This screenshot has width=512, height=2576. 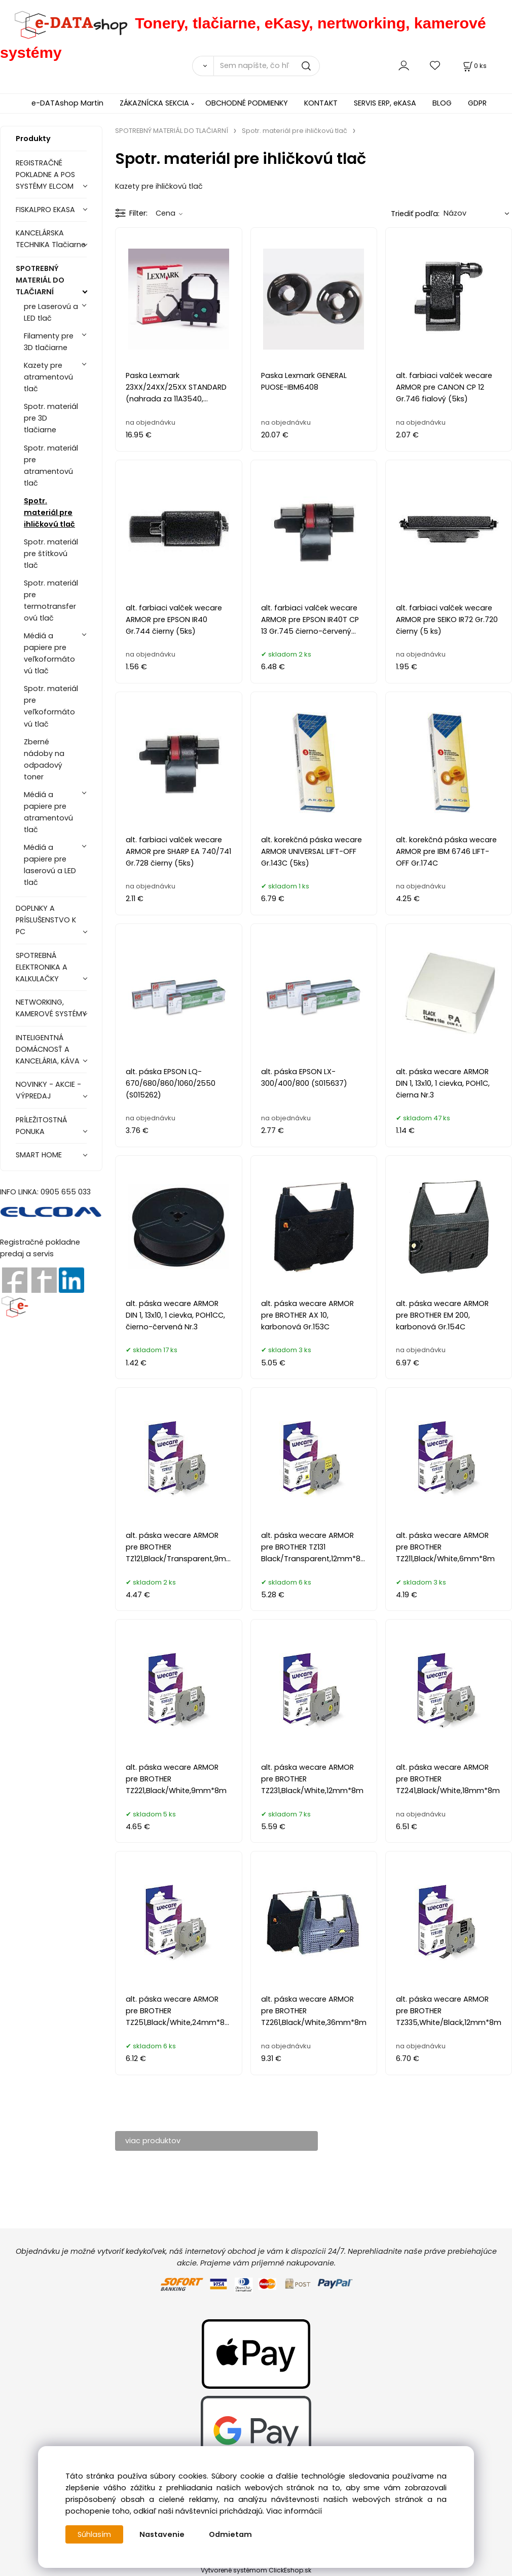 What do you see at coordinates (41, 967) in the screenshot?
I see `SPOTREBNÁ ELEKTRONIKA A KALKULAČKY` at bounding box center [41, 967].